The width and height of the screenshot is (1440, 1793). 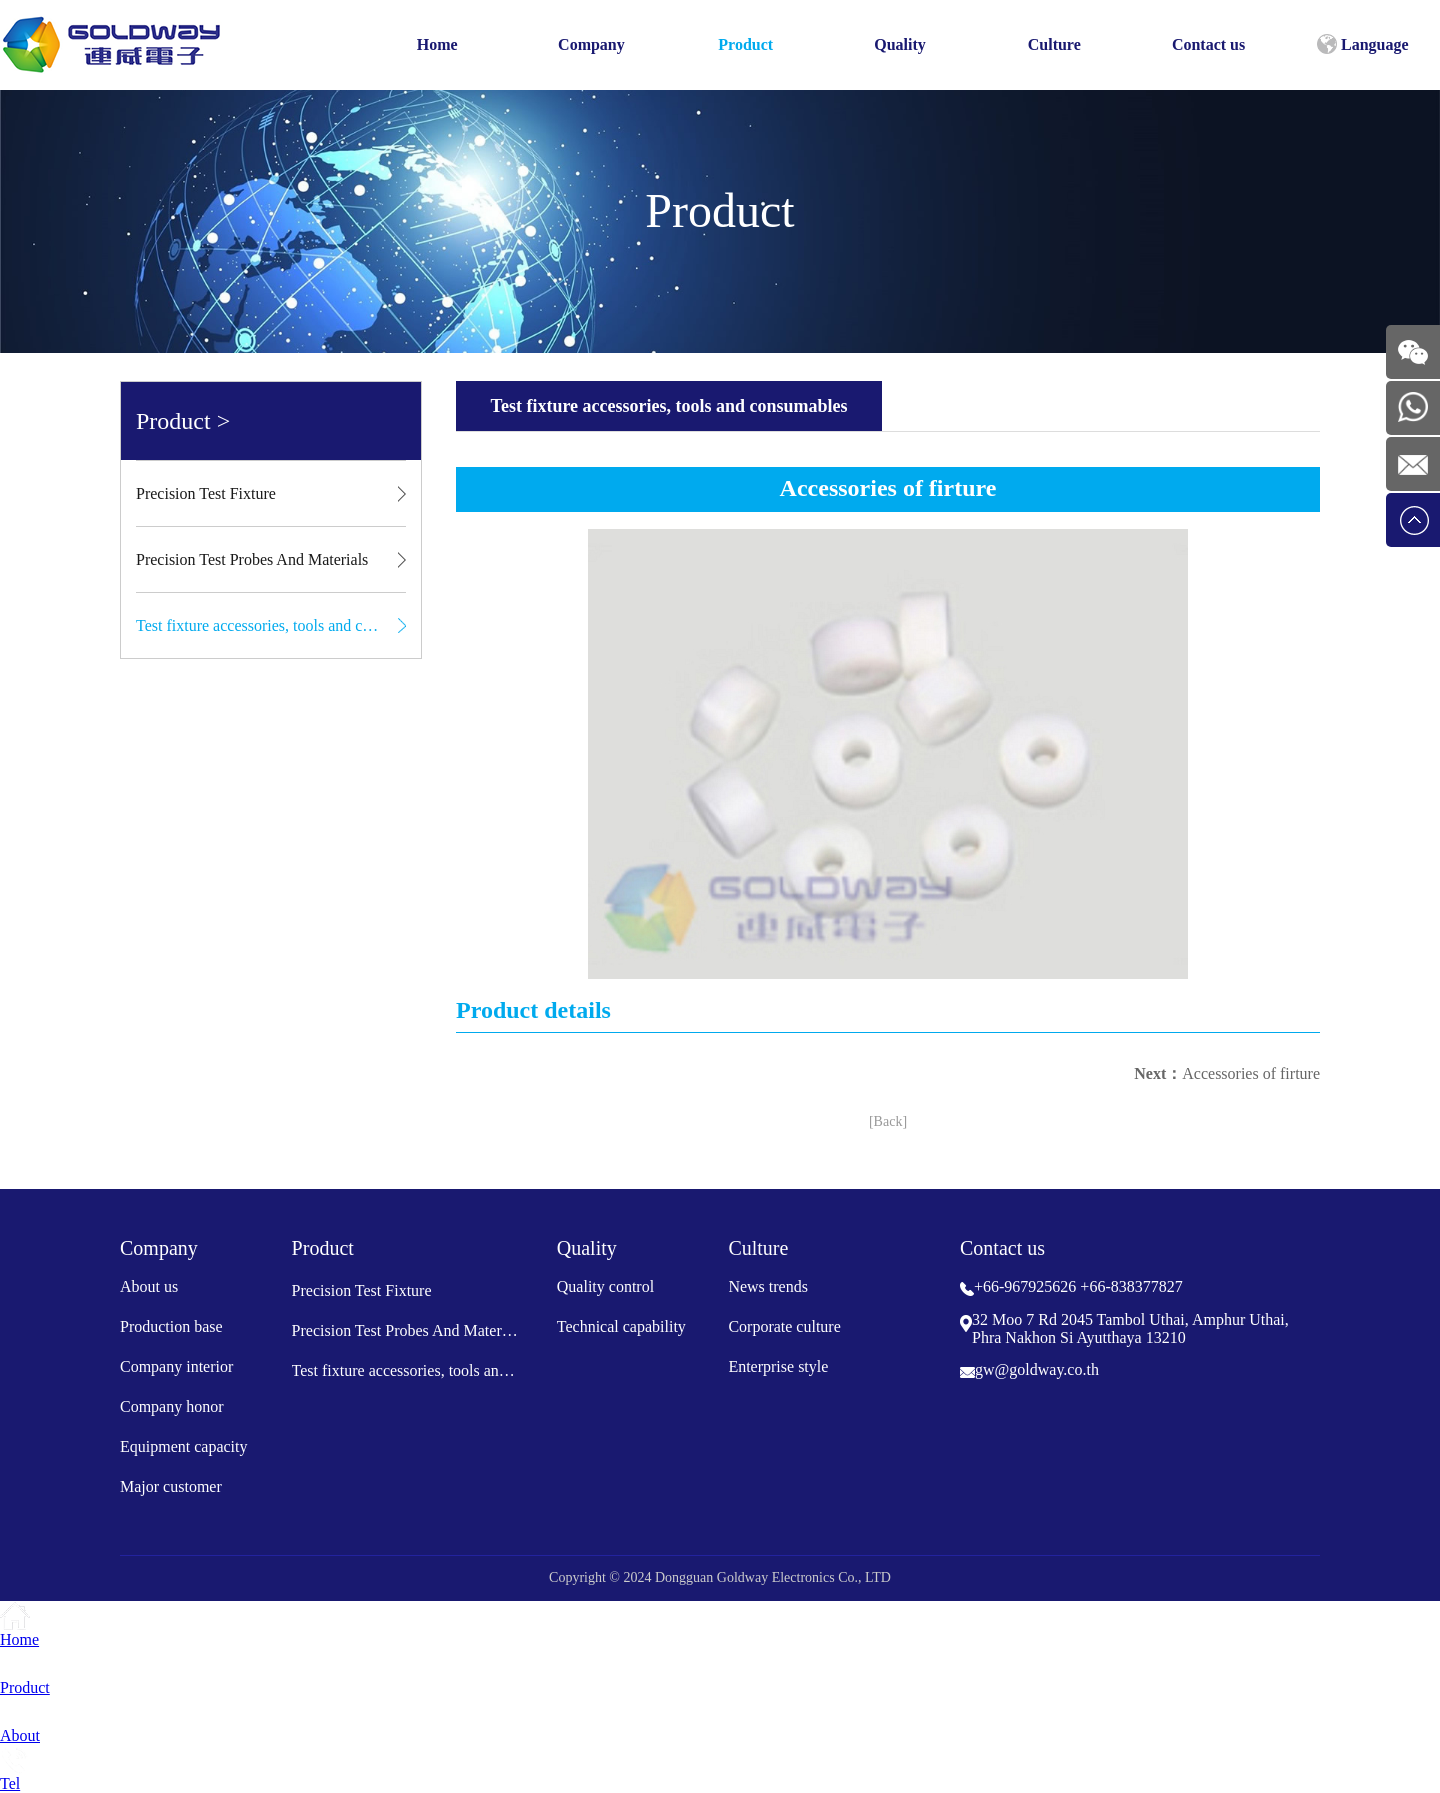 What do you see at coordinates (745, 44) in the screenshot?
I see `Product` at bounding box center [745, 44].